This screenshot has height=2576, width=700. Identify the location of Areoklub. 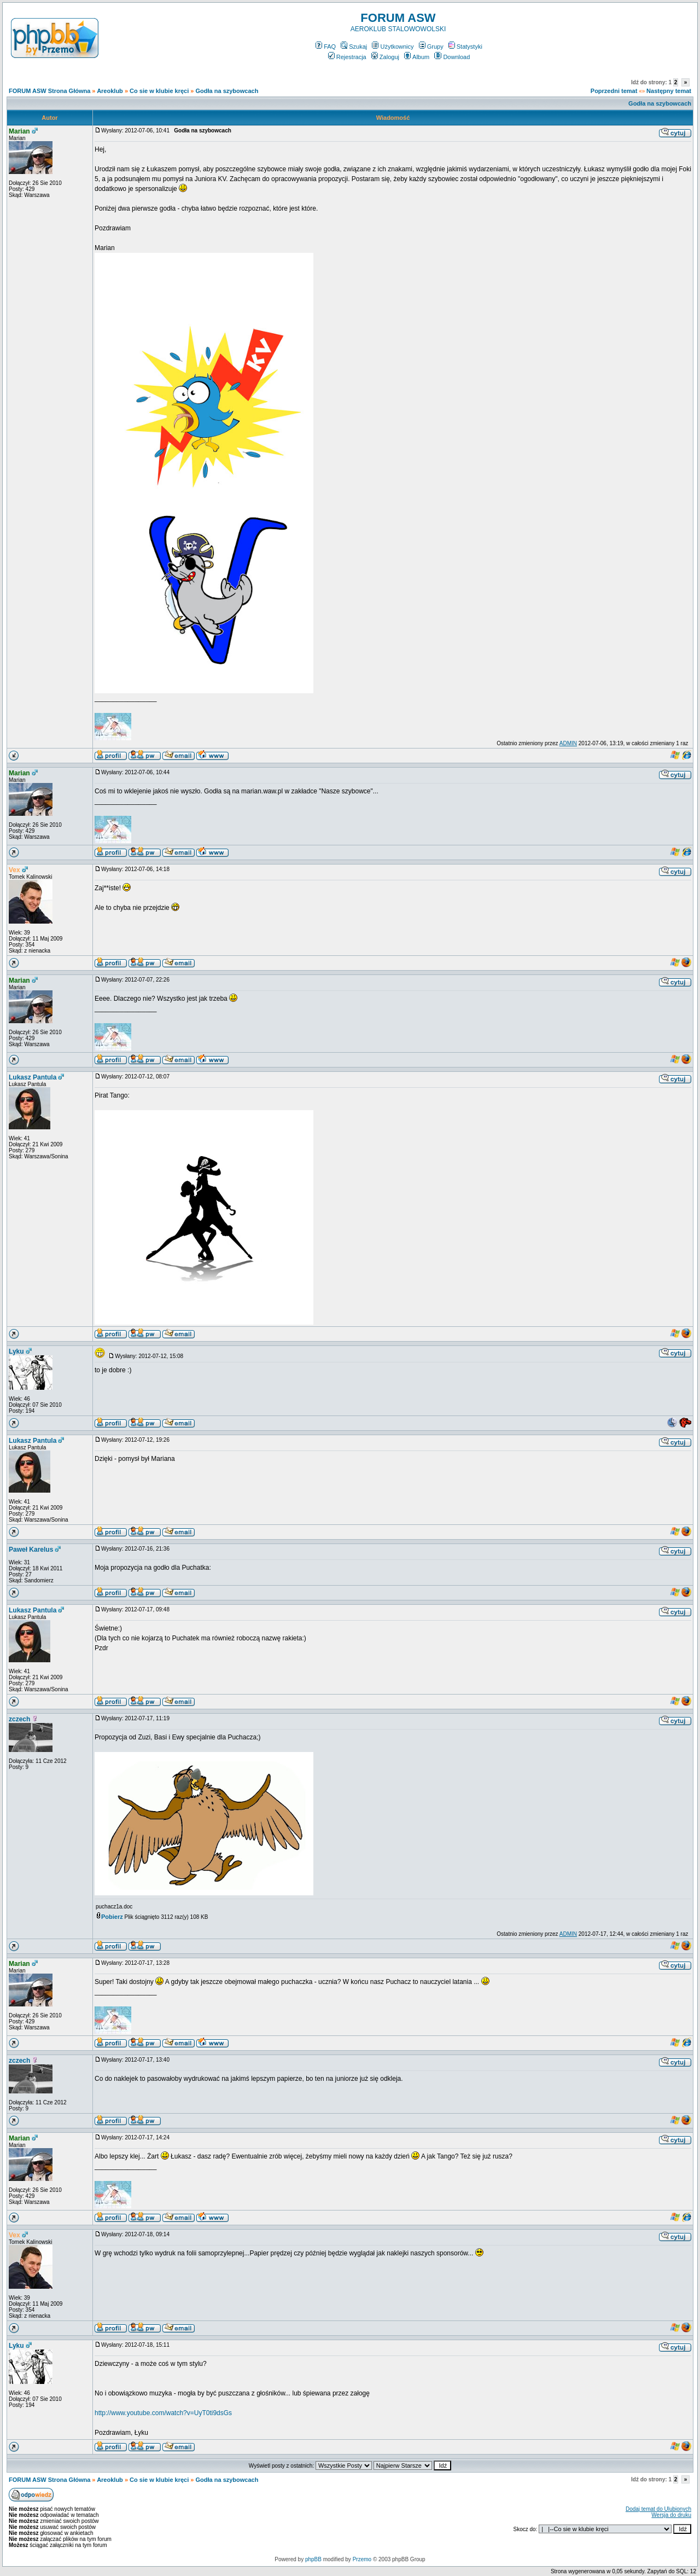
(110, 91).